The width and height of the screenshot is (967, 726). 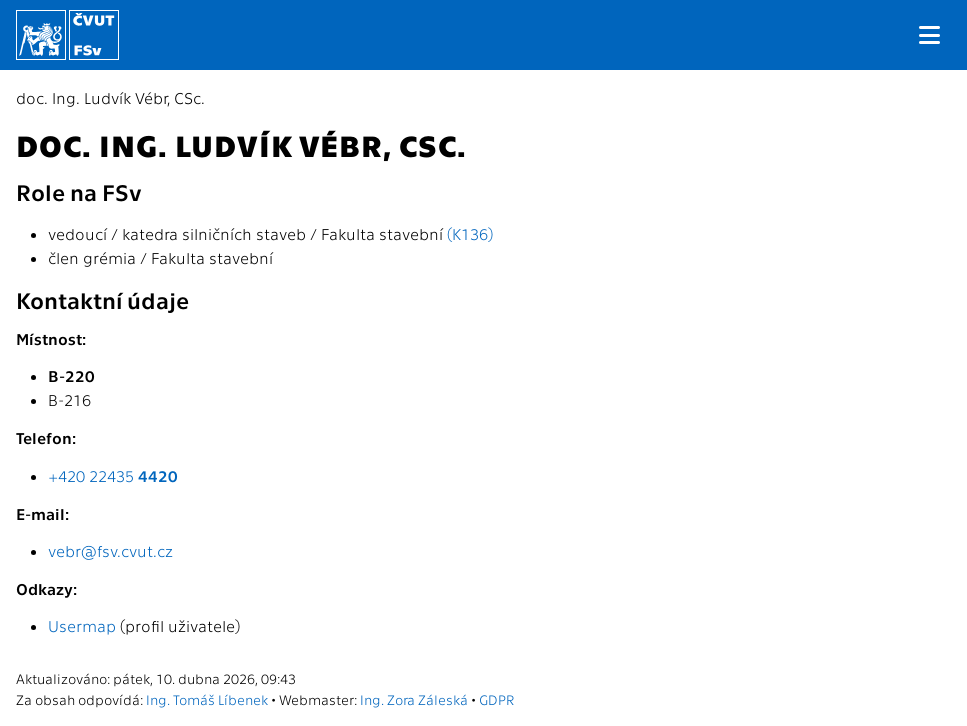 I want to click on Usermap, so click(x=82, y=625).